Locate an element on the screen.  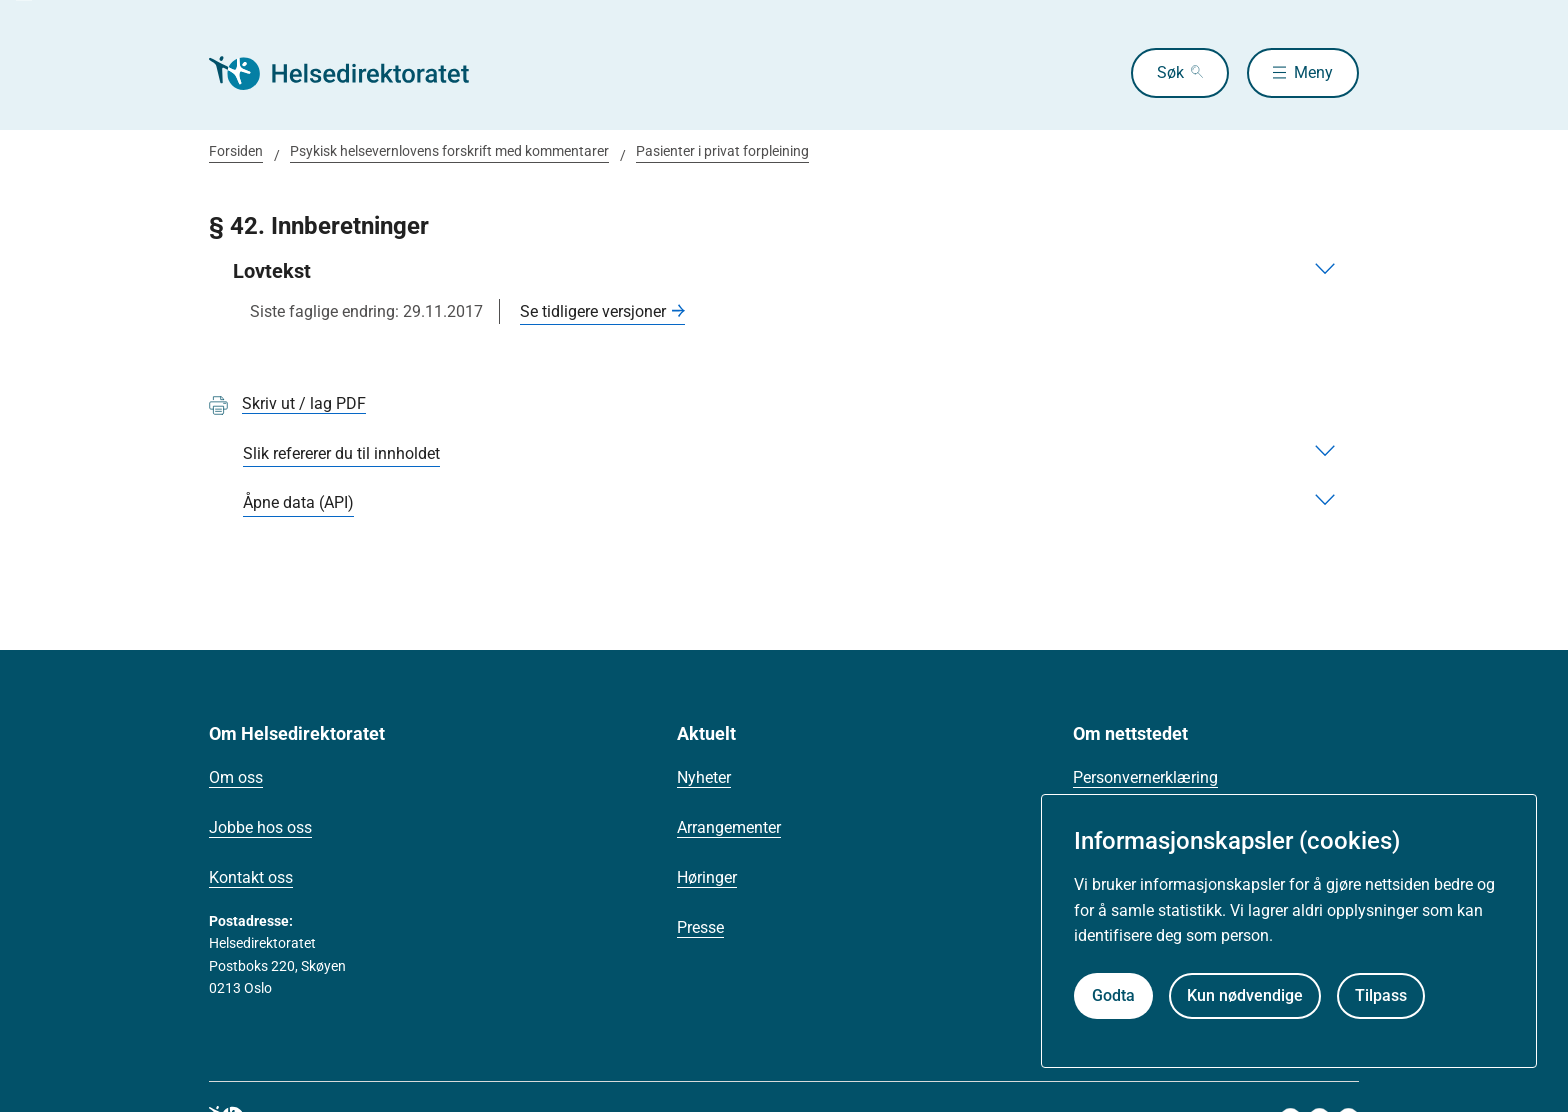
Presse is located at coordinates (700, 927).